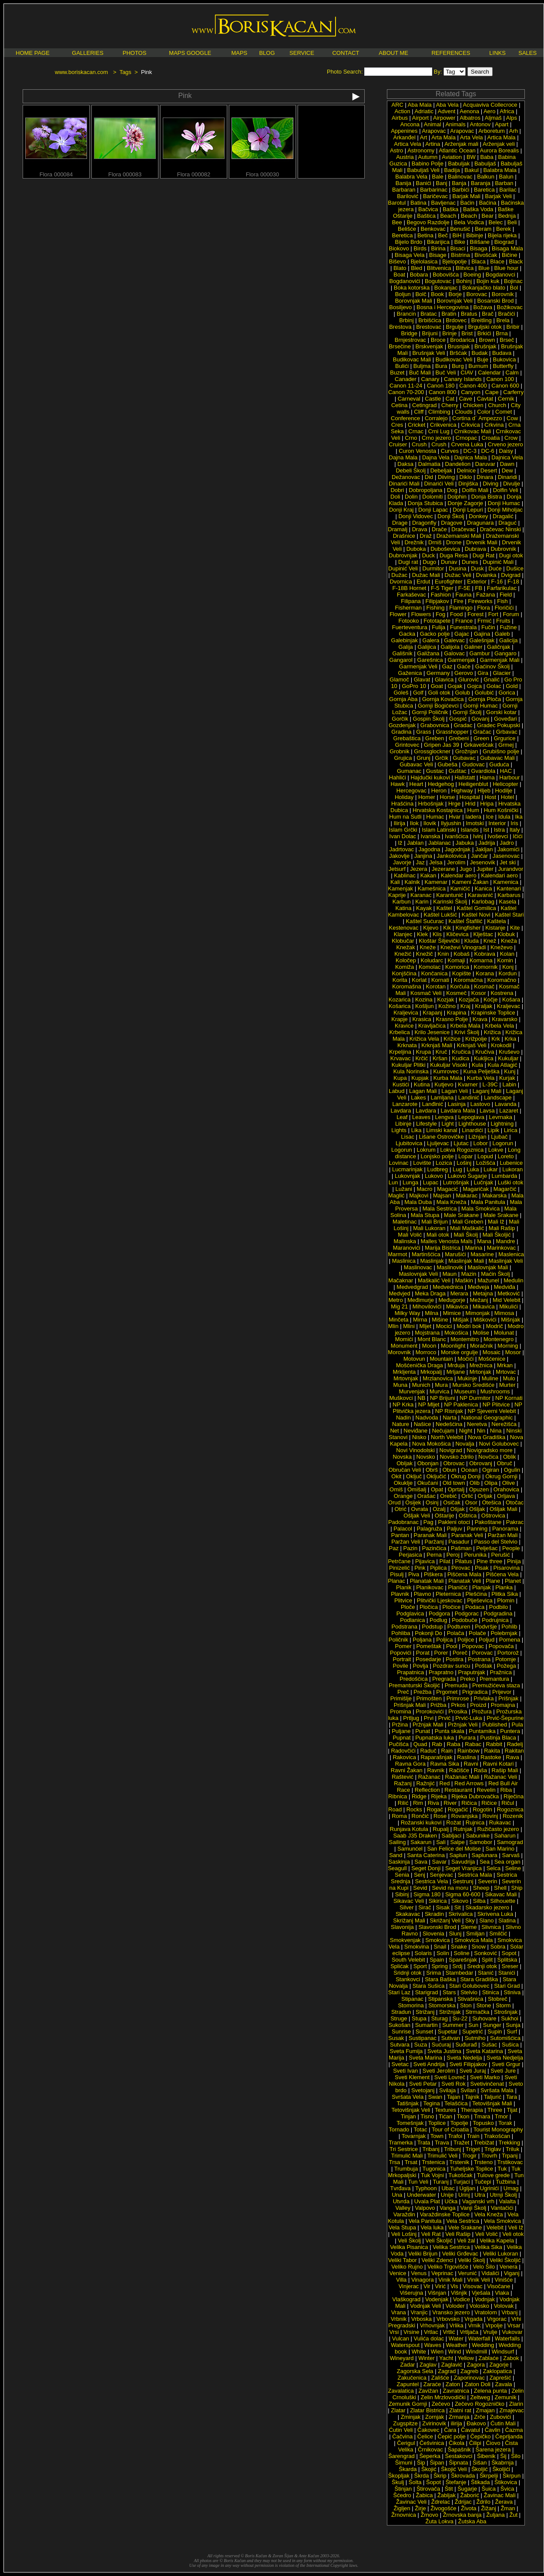 The image size is (544, 2576). Describe the element at coordinates (463, 1561) in the screenshot. I see `Pilatus` at that location.